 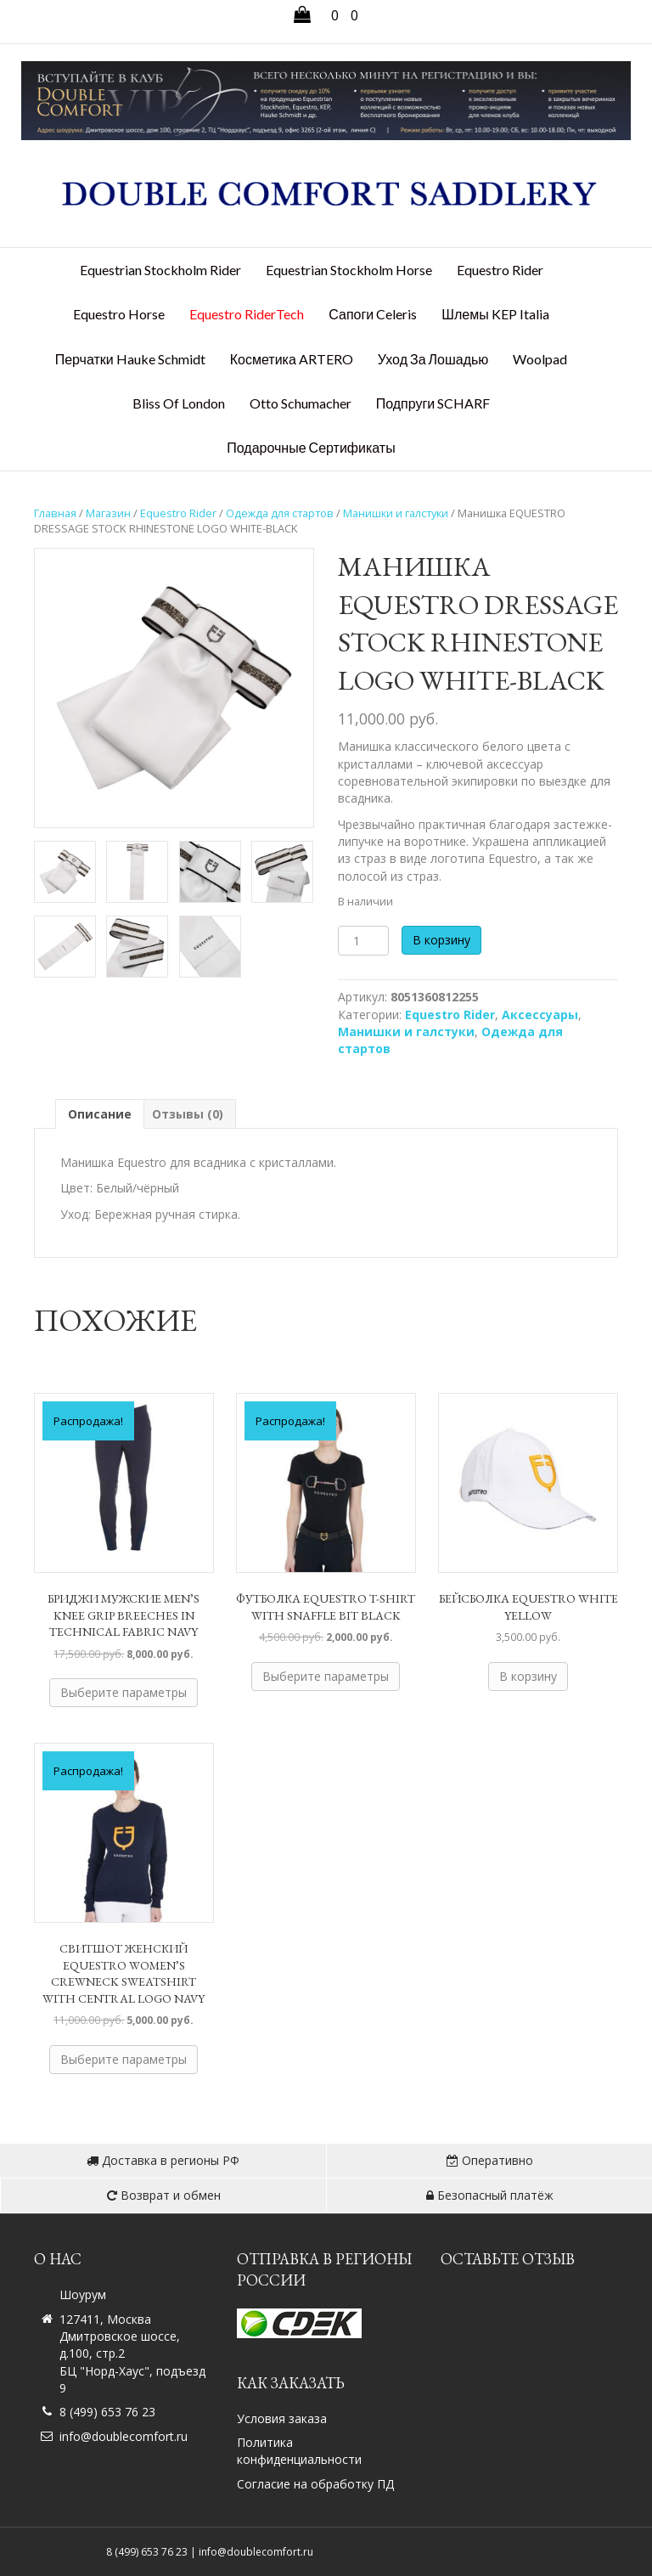 What do you see at coordinates (540, 359) in the screenshot?
I see `Woolpad` at bounding box center [540, 359].